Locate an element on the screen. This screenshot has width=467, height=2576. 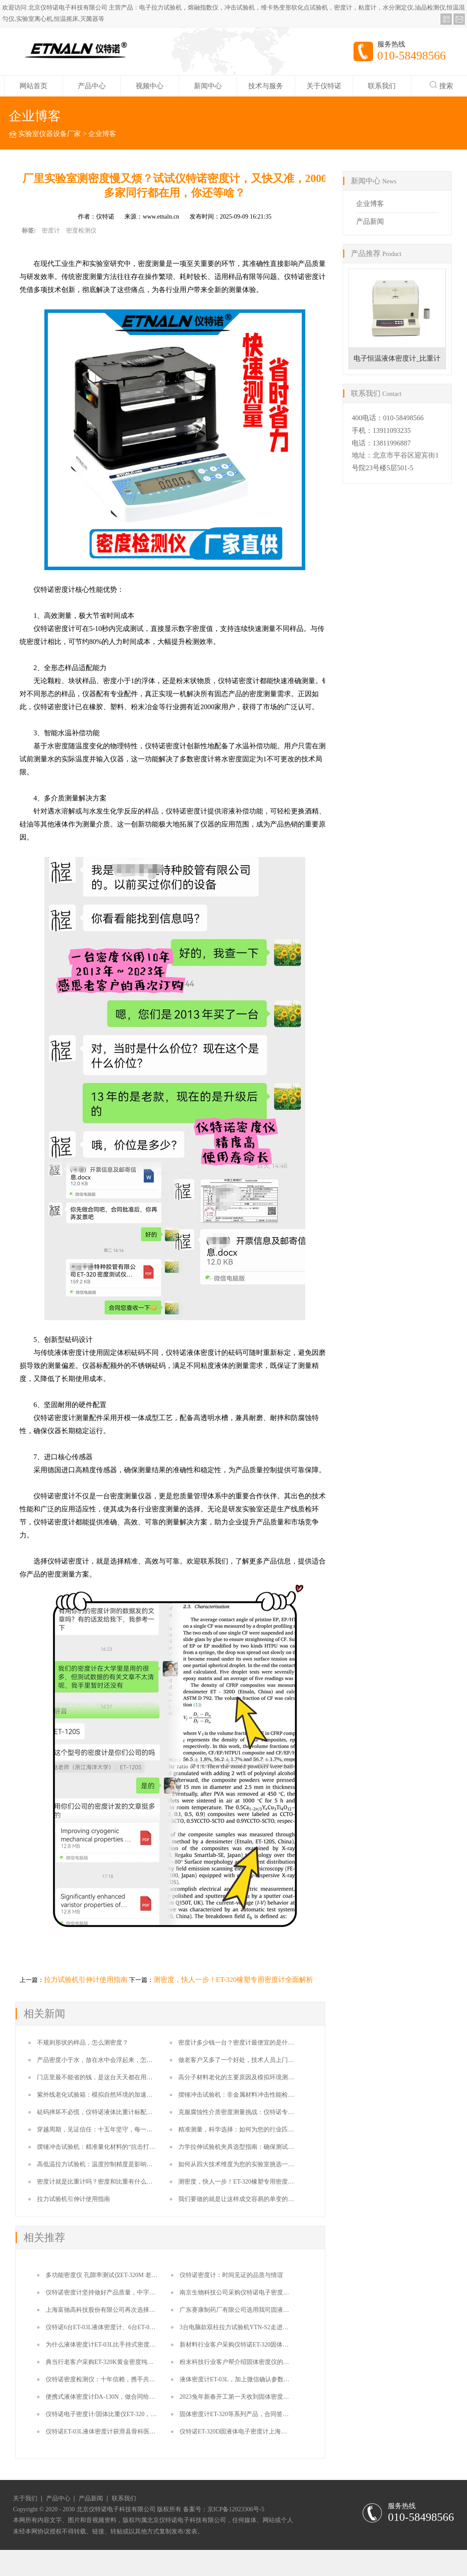
高分子材料老化的主要原因及模拟环境测试方法 is located at coordinates (242, 2077).